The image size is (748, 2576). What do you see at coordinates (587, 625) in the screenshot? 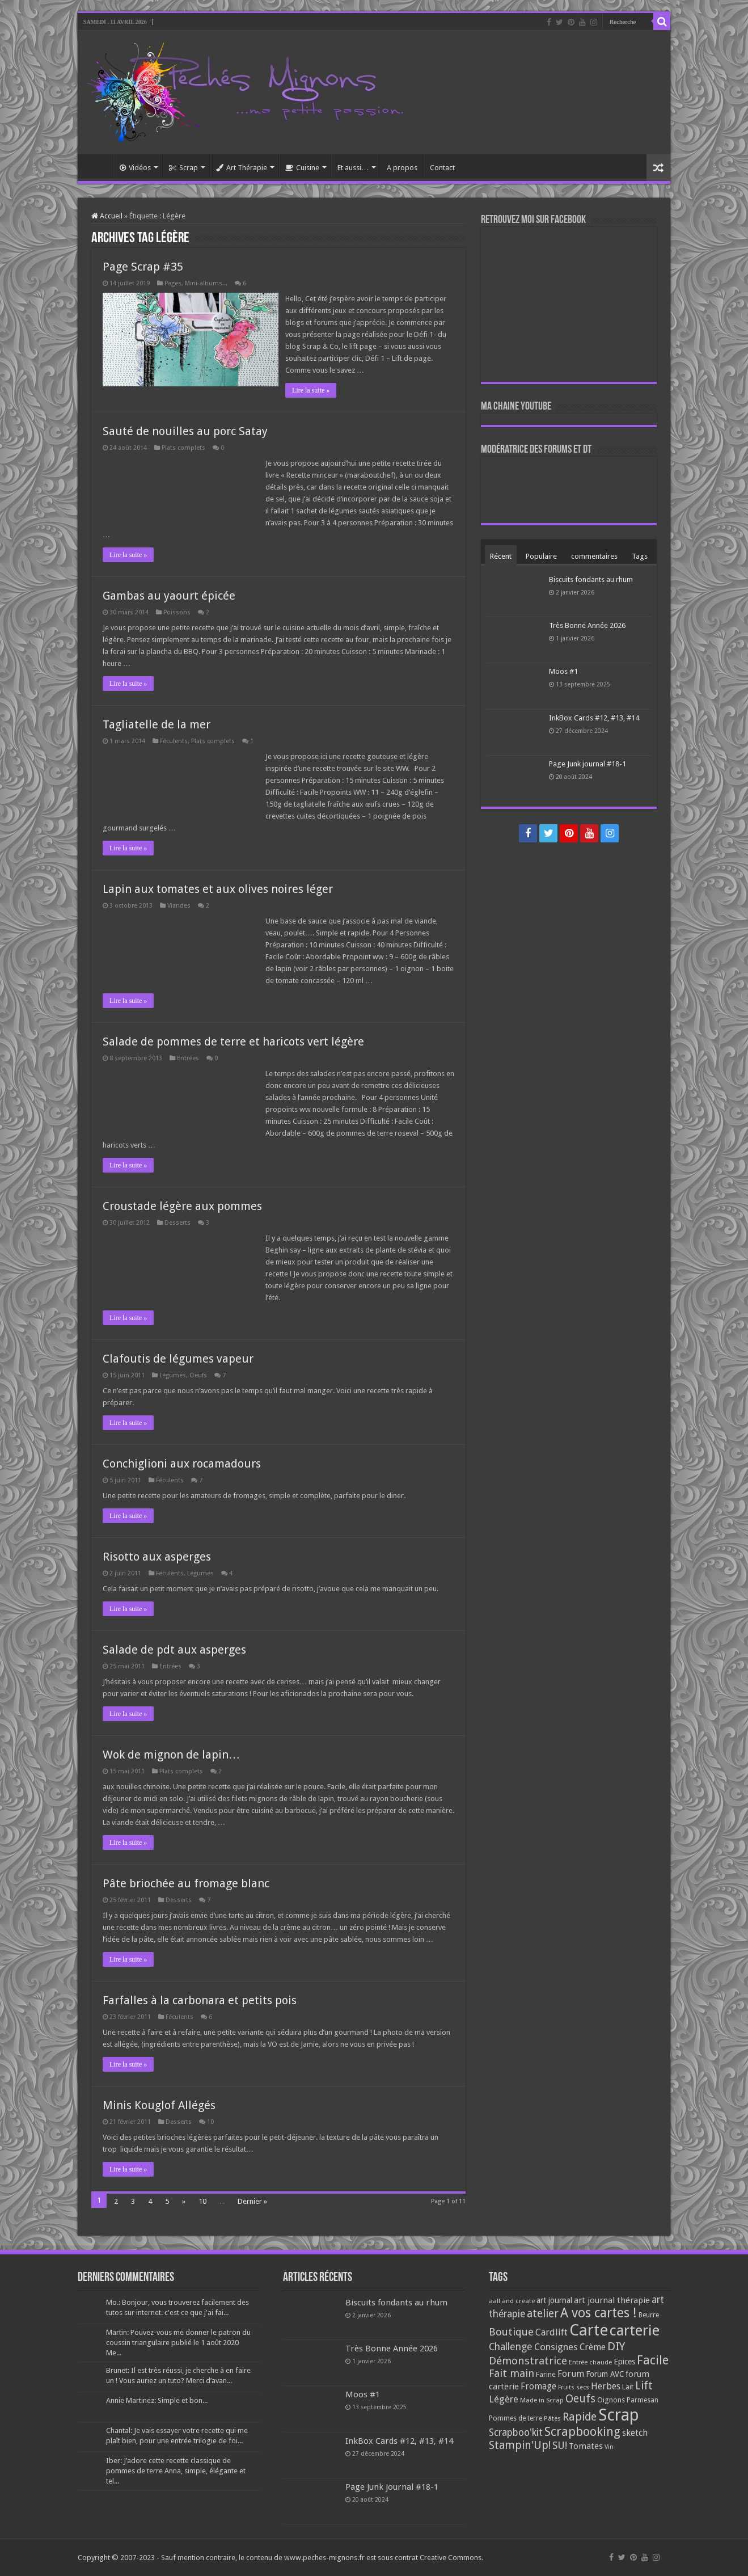
I see `Très Bonne Année 2026` at bounding box center [587, 625].